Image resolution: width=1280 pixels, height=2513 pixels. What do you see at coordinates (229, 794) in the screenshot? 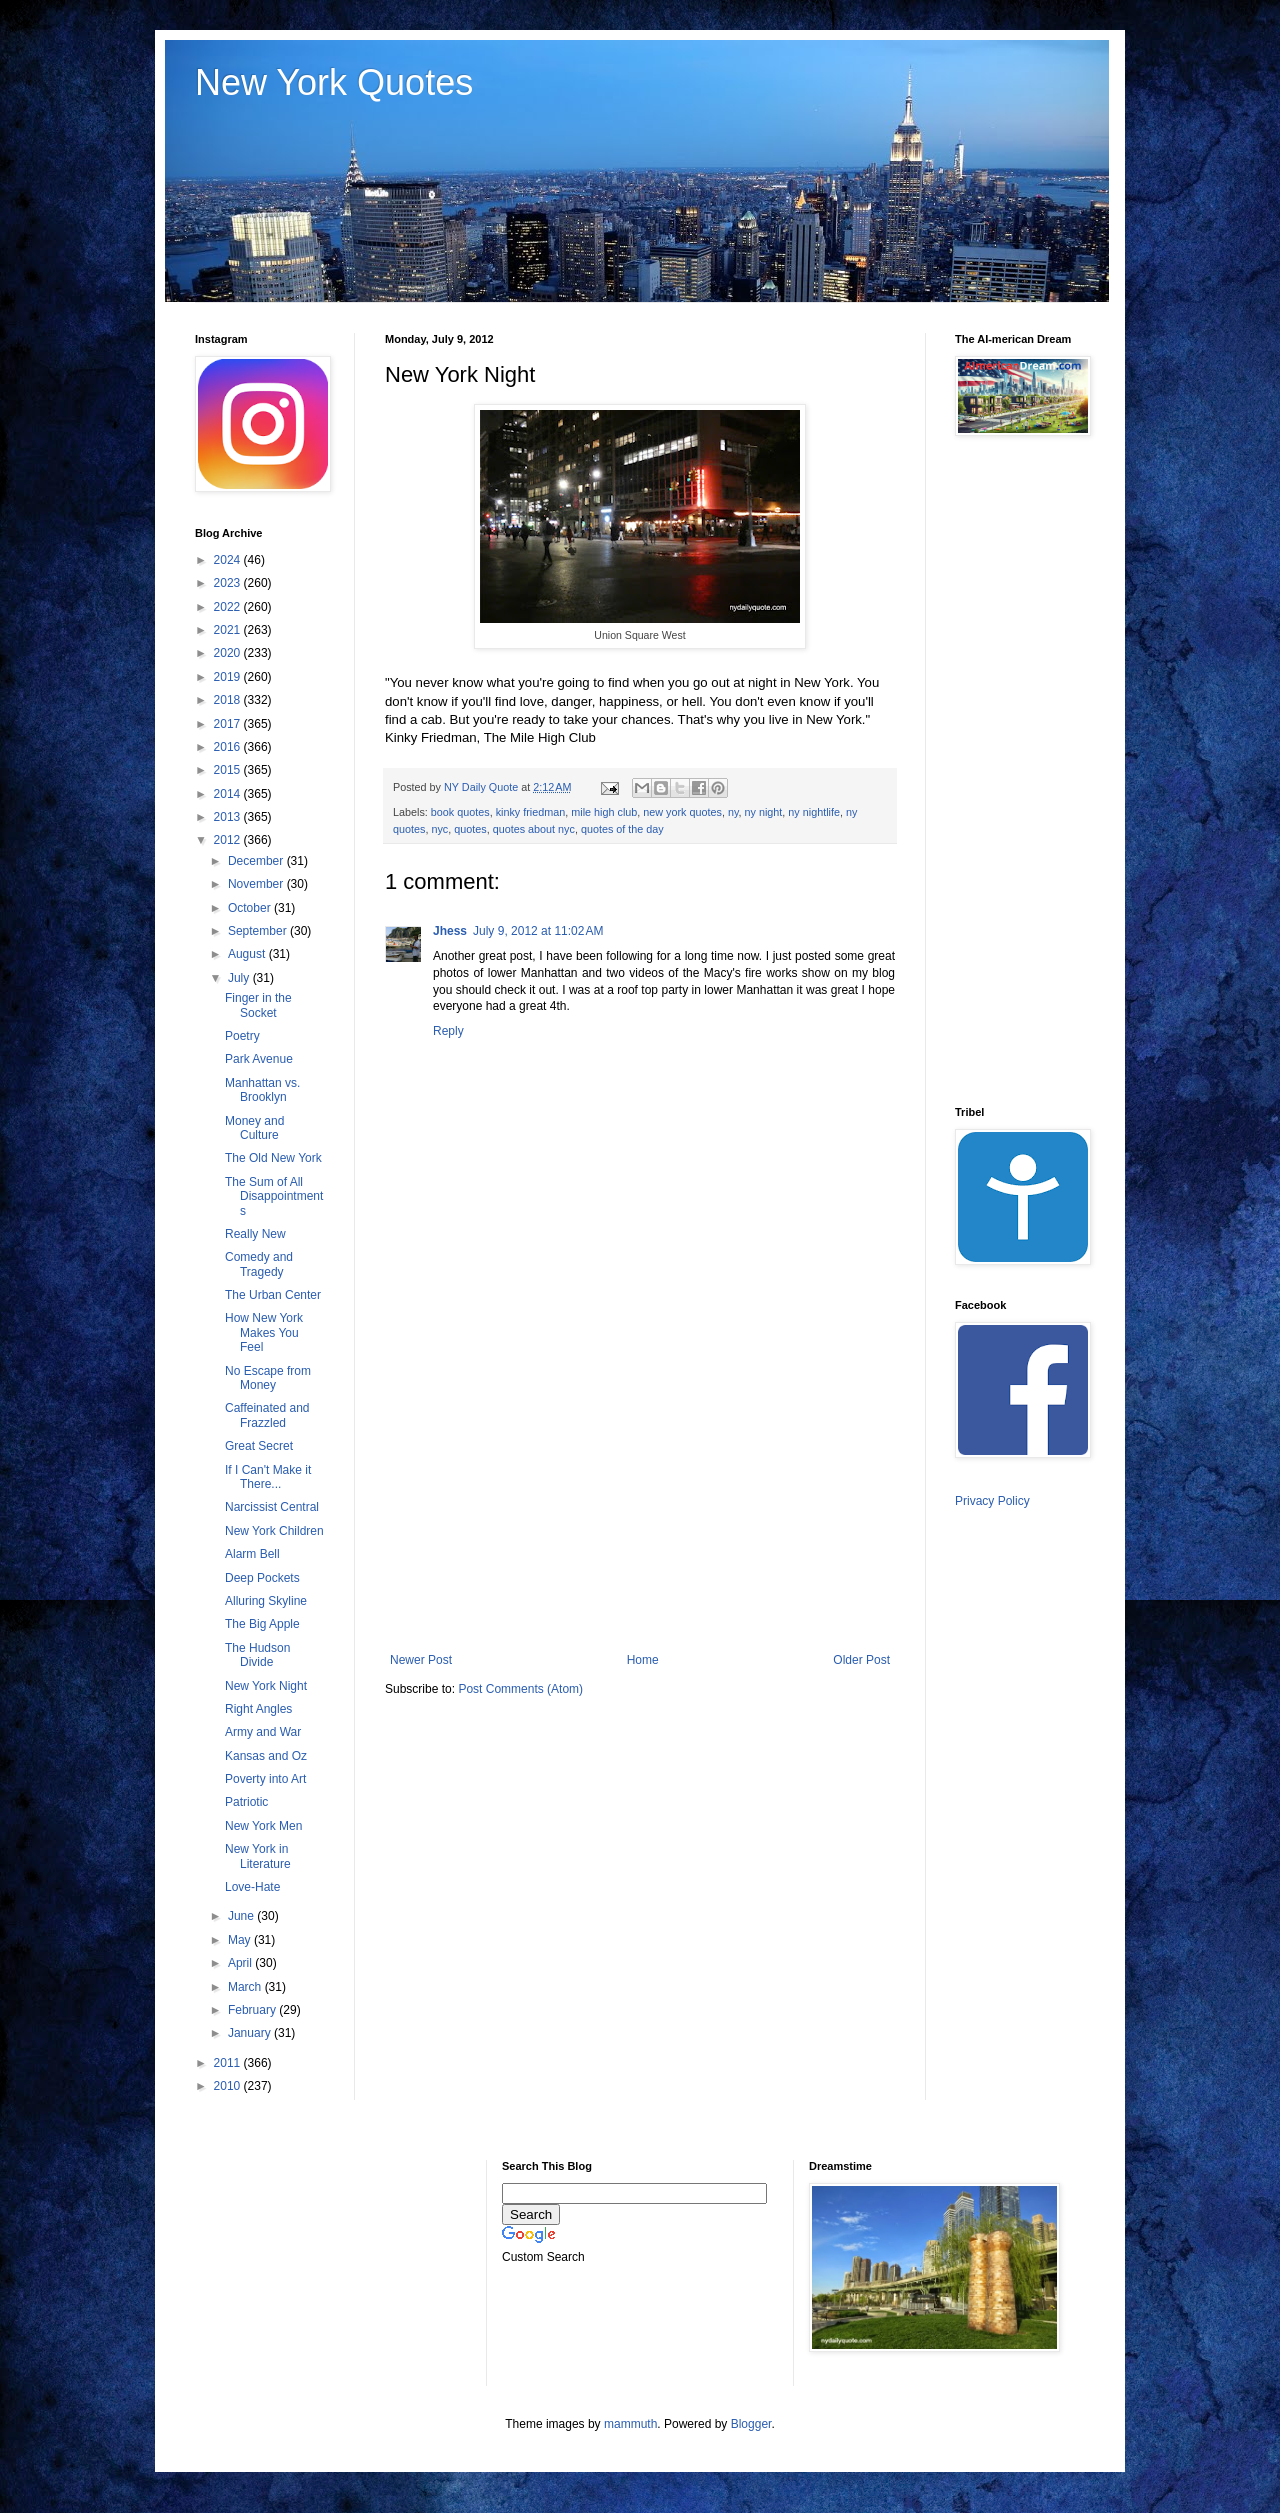
I see `2014` at bounding box center [229, 794].